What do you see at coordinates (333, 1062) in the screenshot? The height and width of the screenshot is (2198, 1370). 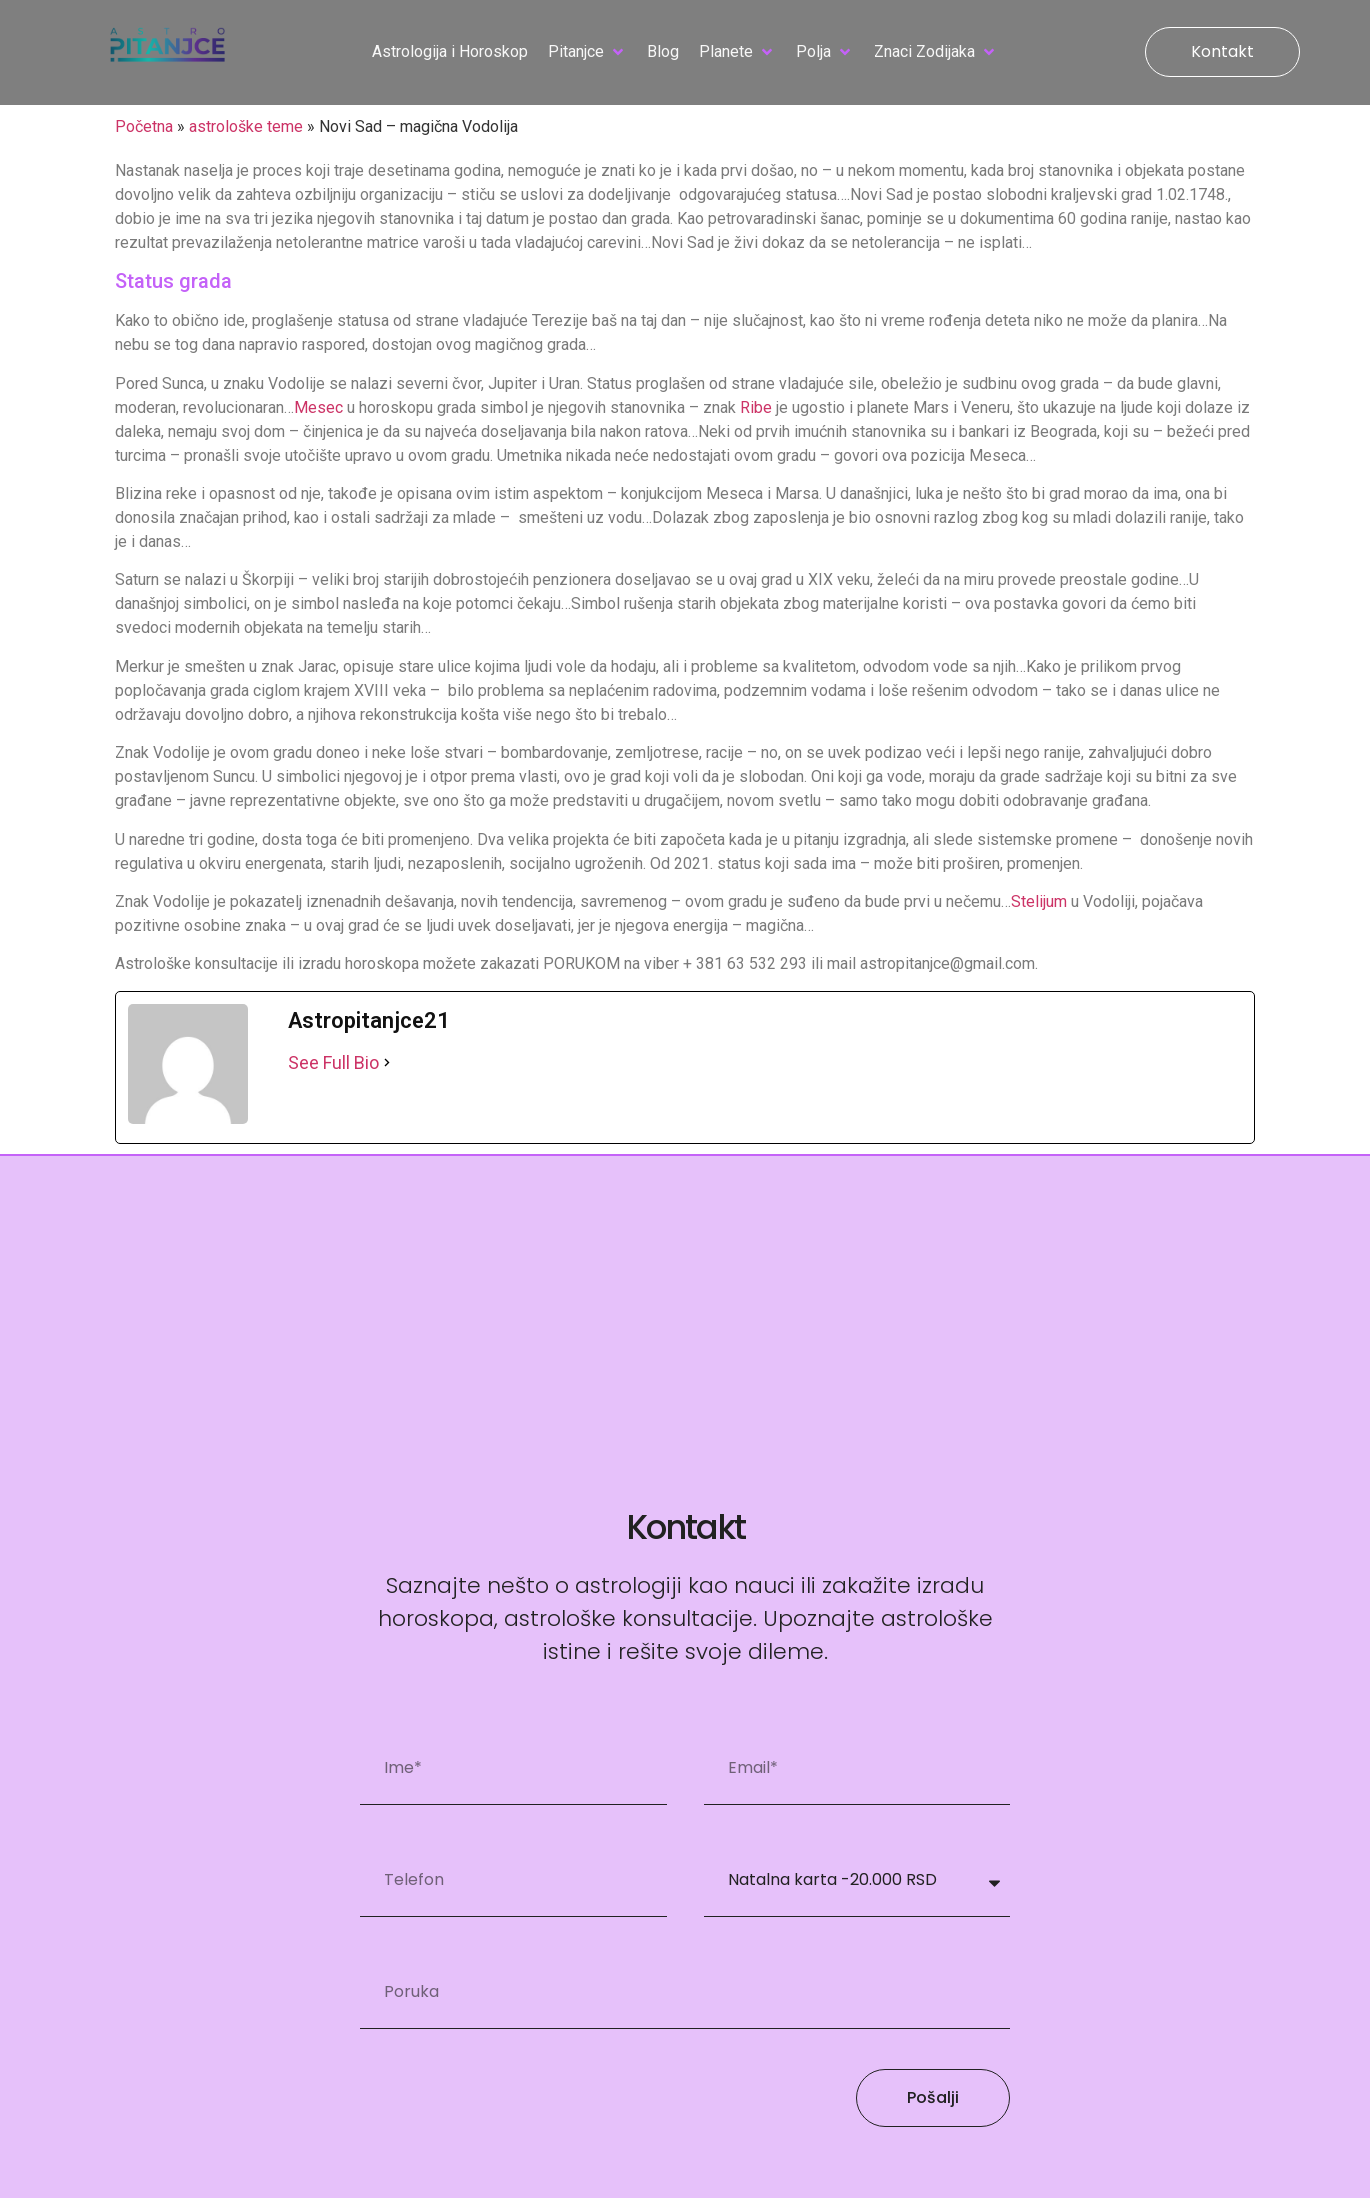 I see `See Full Bio` at bounding box center [333, 1062].